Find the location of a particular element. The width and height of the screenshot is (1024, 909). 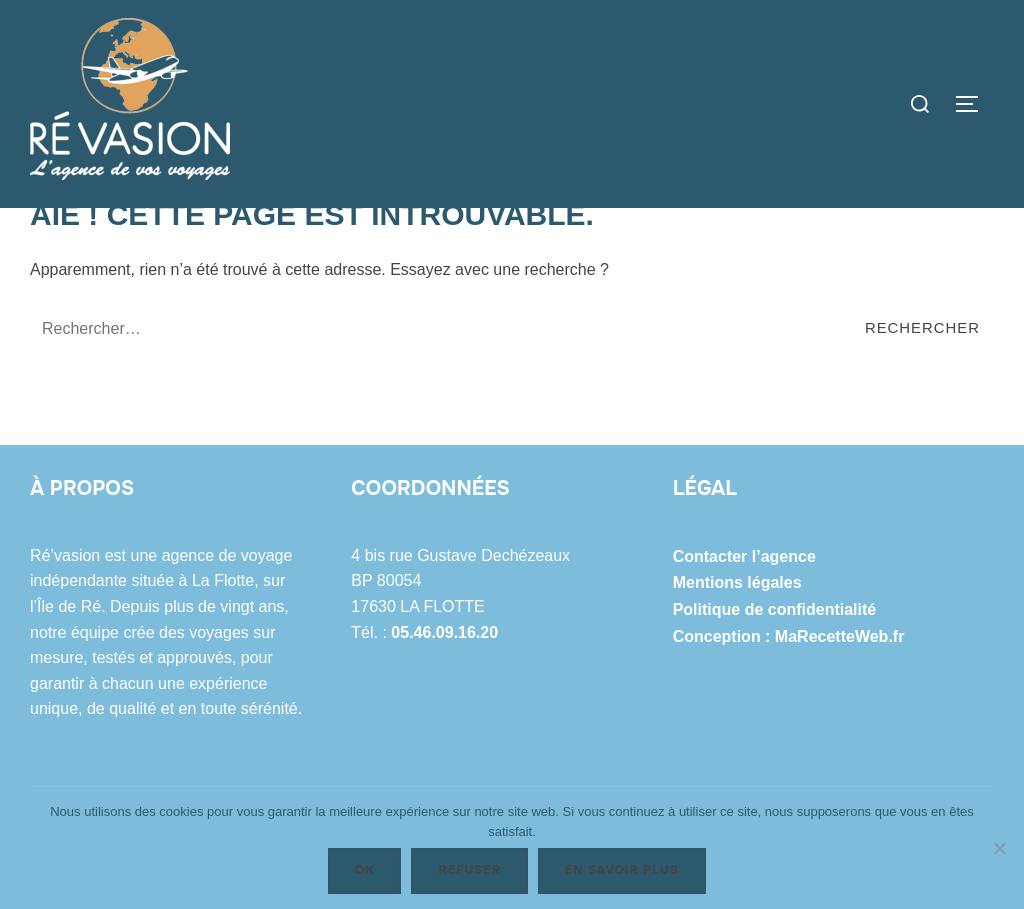

Ok is located at coordinates (364, 870).